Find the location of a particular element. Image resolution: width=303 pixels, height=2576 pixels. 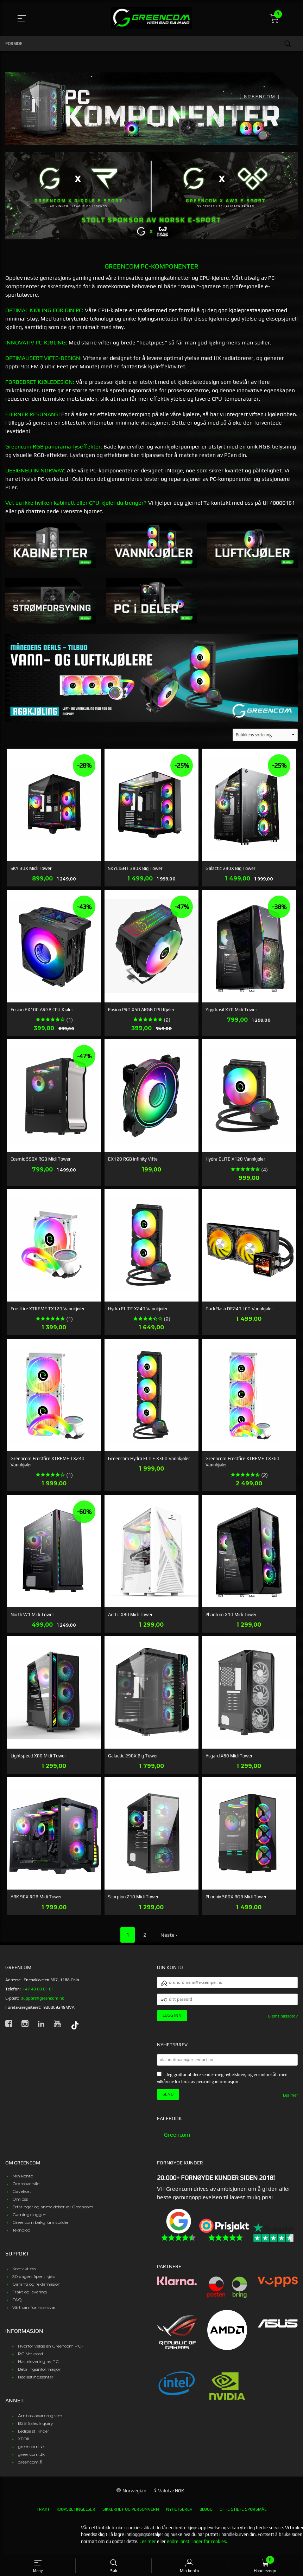

Frakt og levering is located at coordinates (29, 2296).